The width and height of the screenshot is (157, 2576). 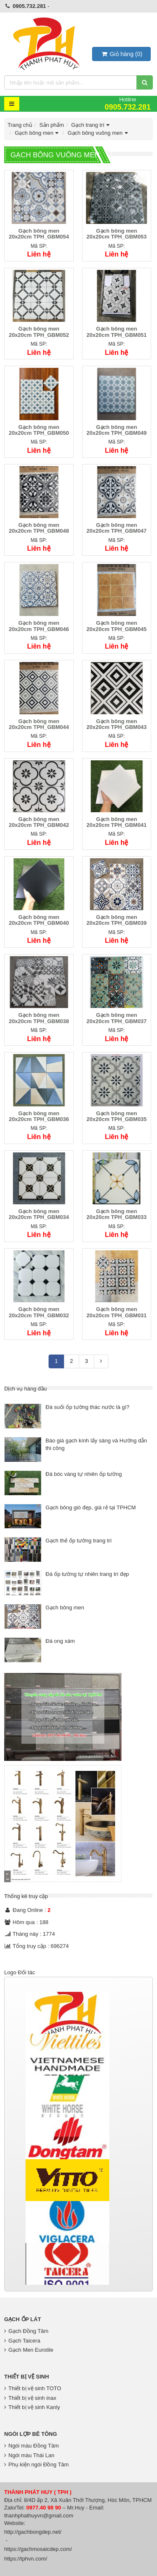 I want to click on Đá ốp tường tự nhiên trang trí đẹp, so click(x=87, y=1574).